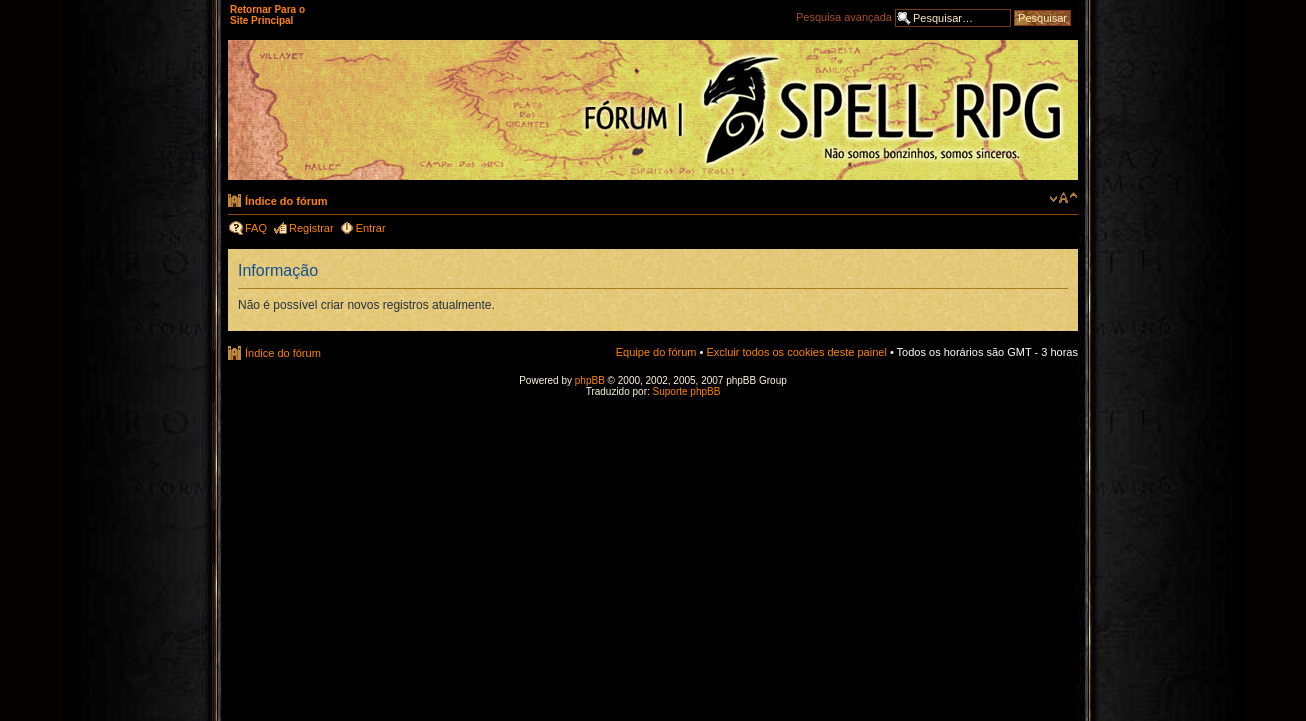 This screenshot has width=1306, height=721. What do you see at coordinates (286, 201) in the screenshot?
I see `Índice do fórum` at bounding box center [286, 201].